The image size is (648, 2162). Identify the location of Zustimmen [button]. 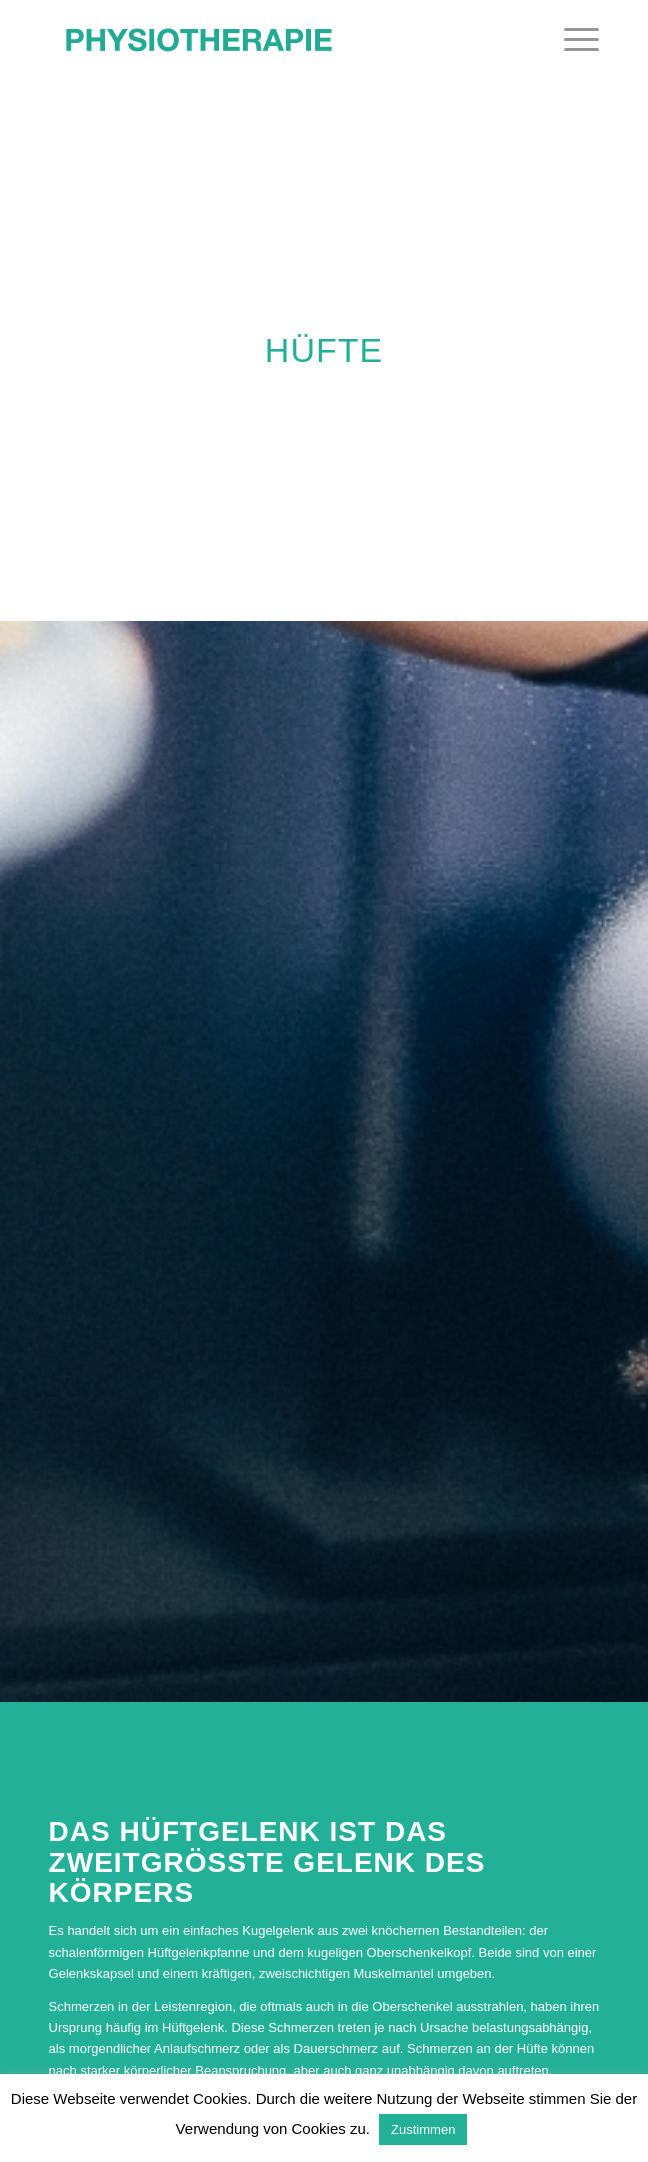
(423, 2129).